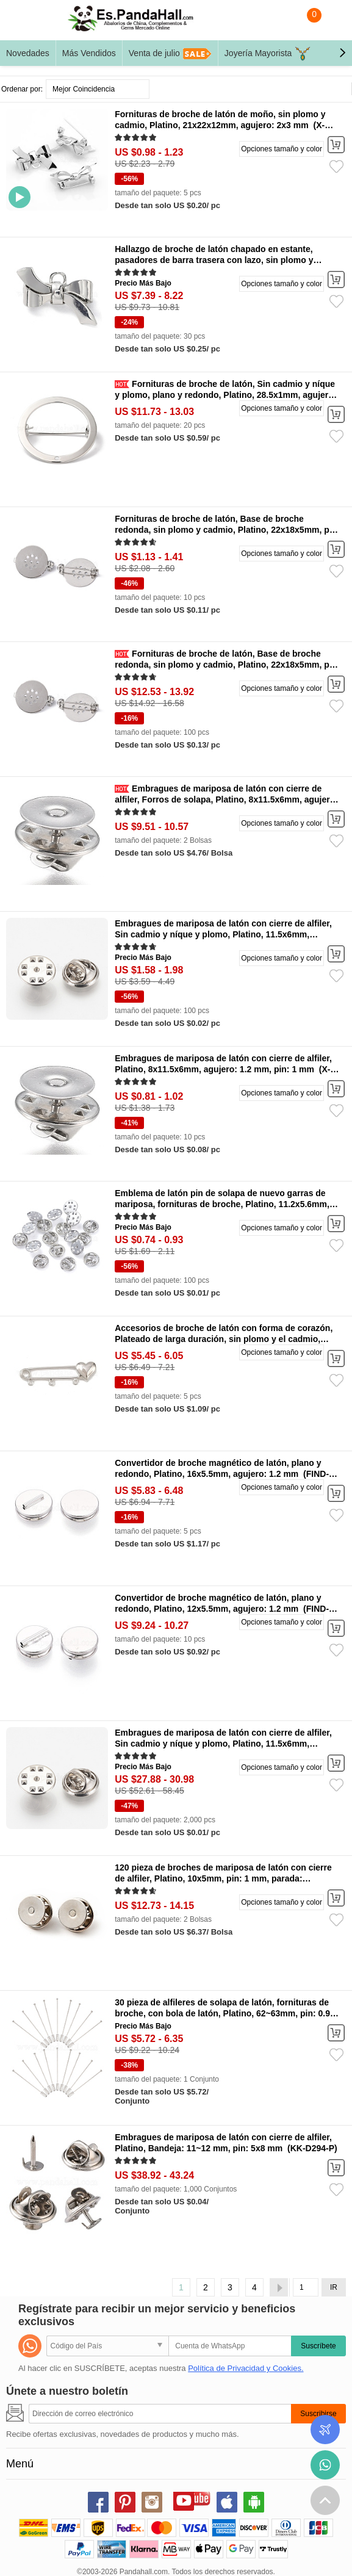  Describe the element at coordinates (152, 2502) in the screenshot. I see `instagram` at that location.